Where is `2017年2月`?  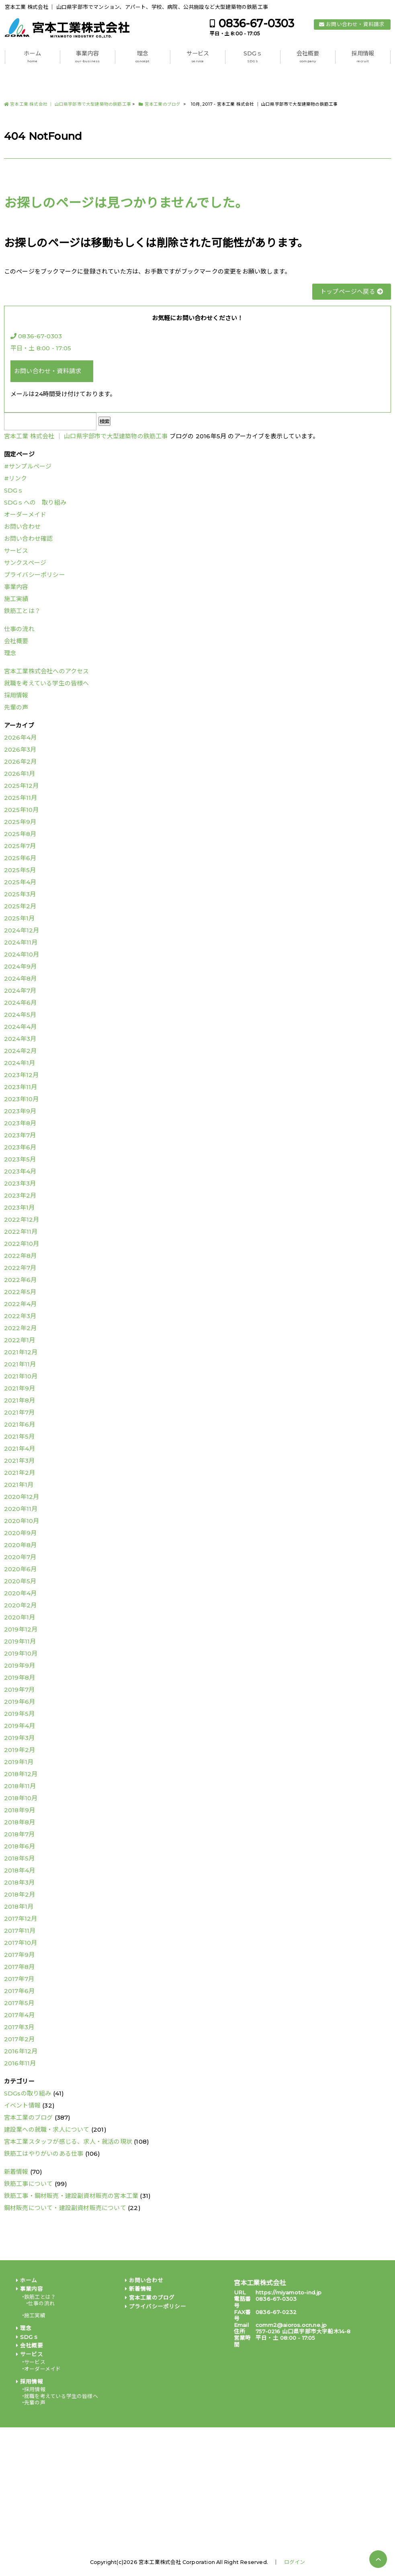
2017年2月 is located at coordinates (19, 2039).